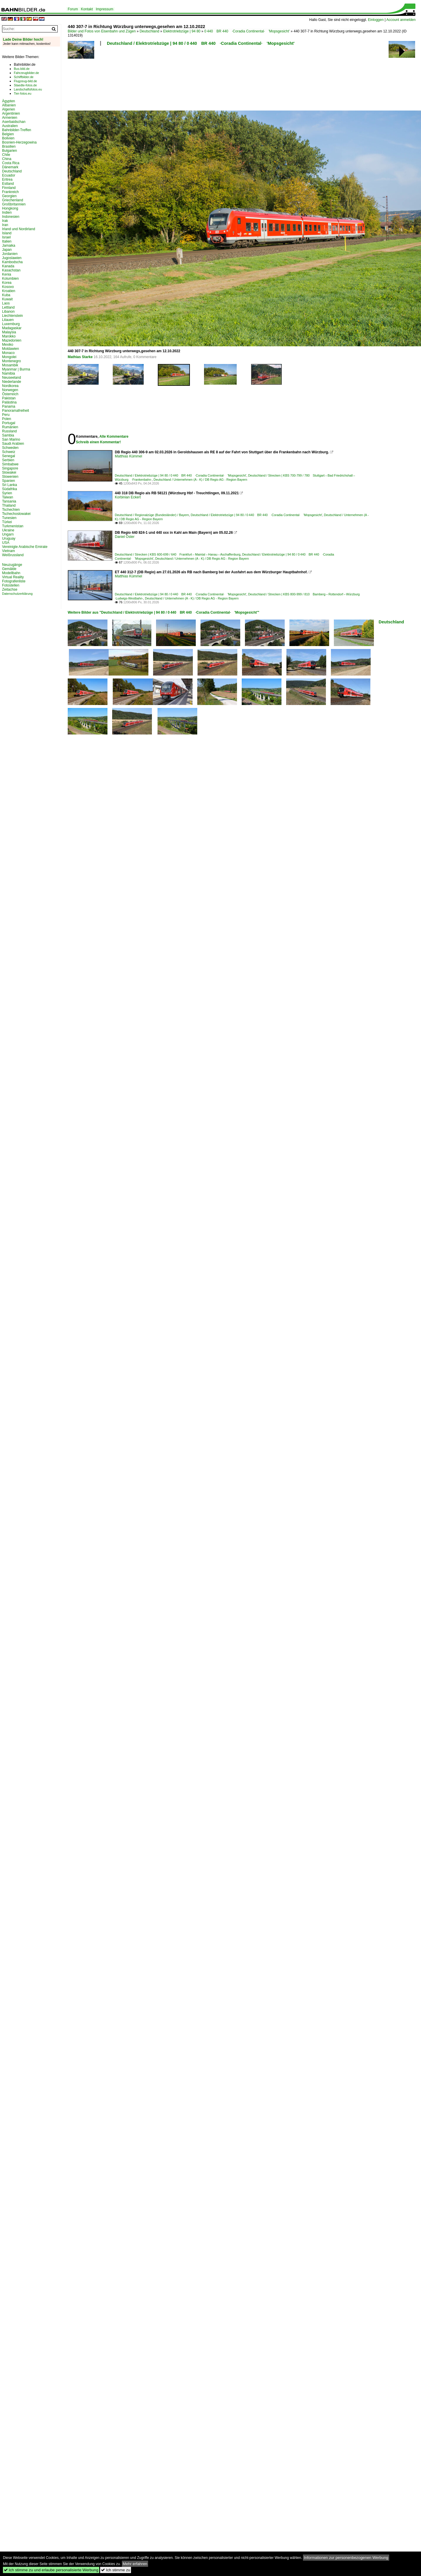 This screenshot has width=421, height=2576. I want to click on Rumänien, so click(10, 427).